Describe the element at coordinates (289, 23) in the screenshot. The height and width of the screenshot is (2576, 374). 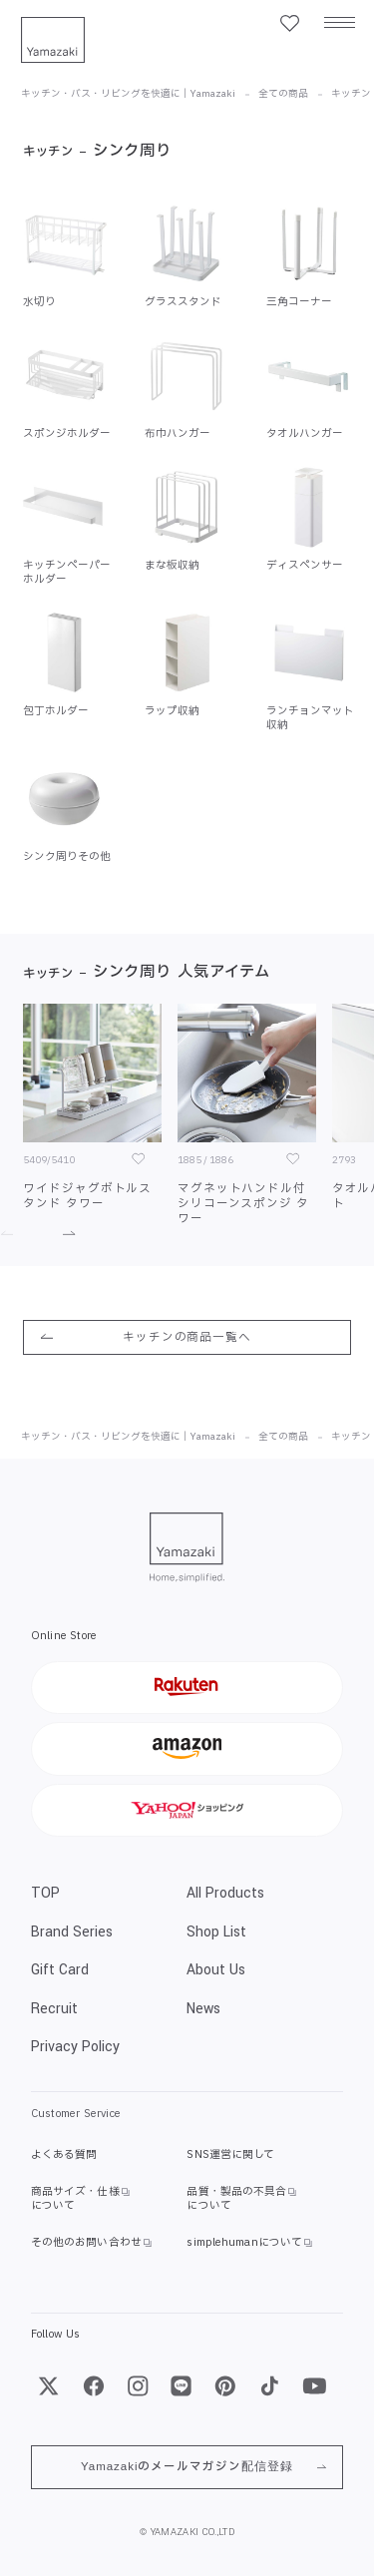
I see `[お気に入り一覧]` at that location.